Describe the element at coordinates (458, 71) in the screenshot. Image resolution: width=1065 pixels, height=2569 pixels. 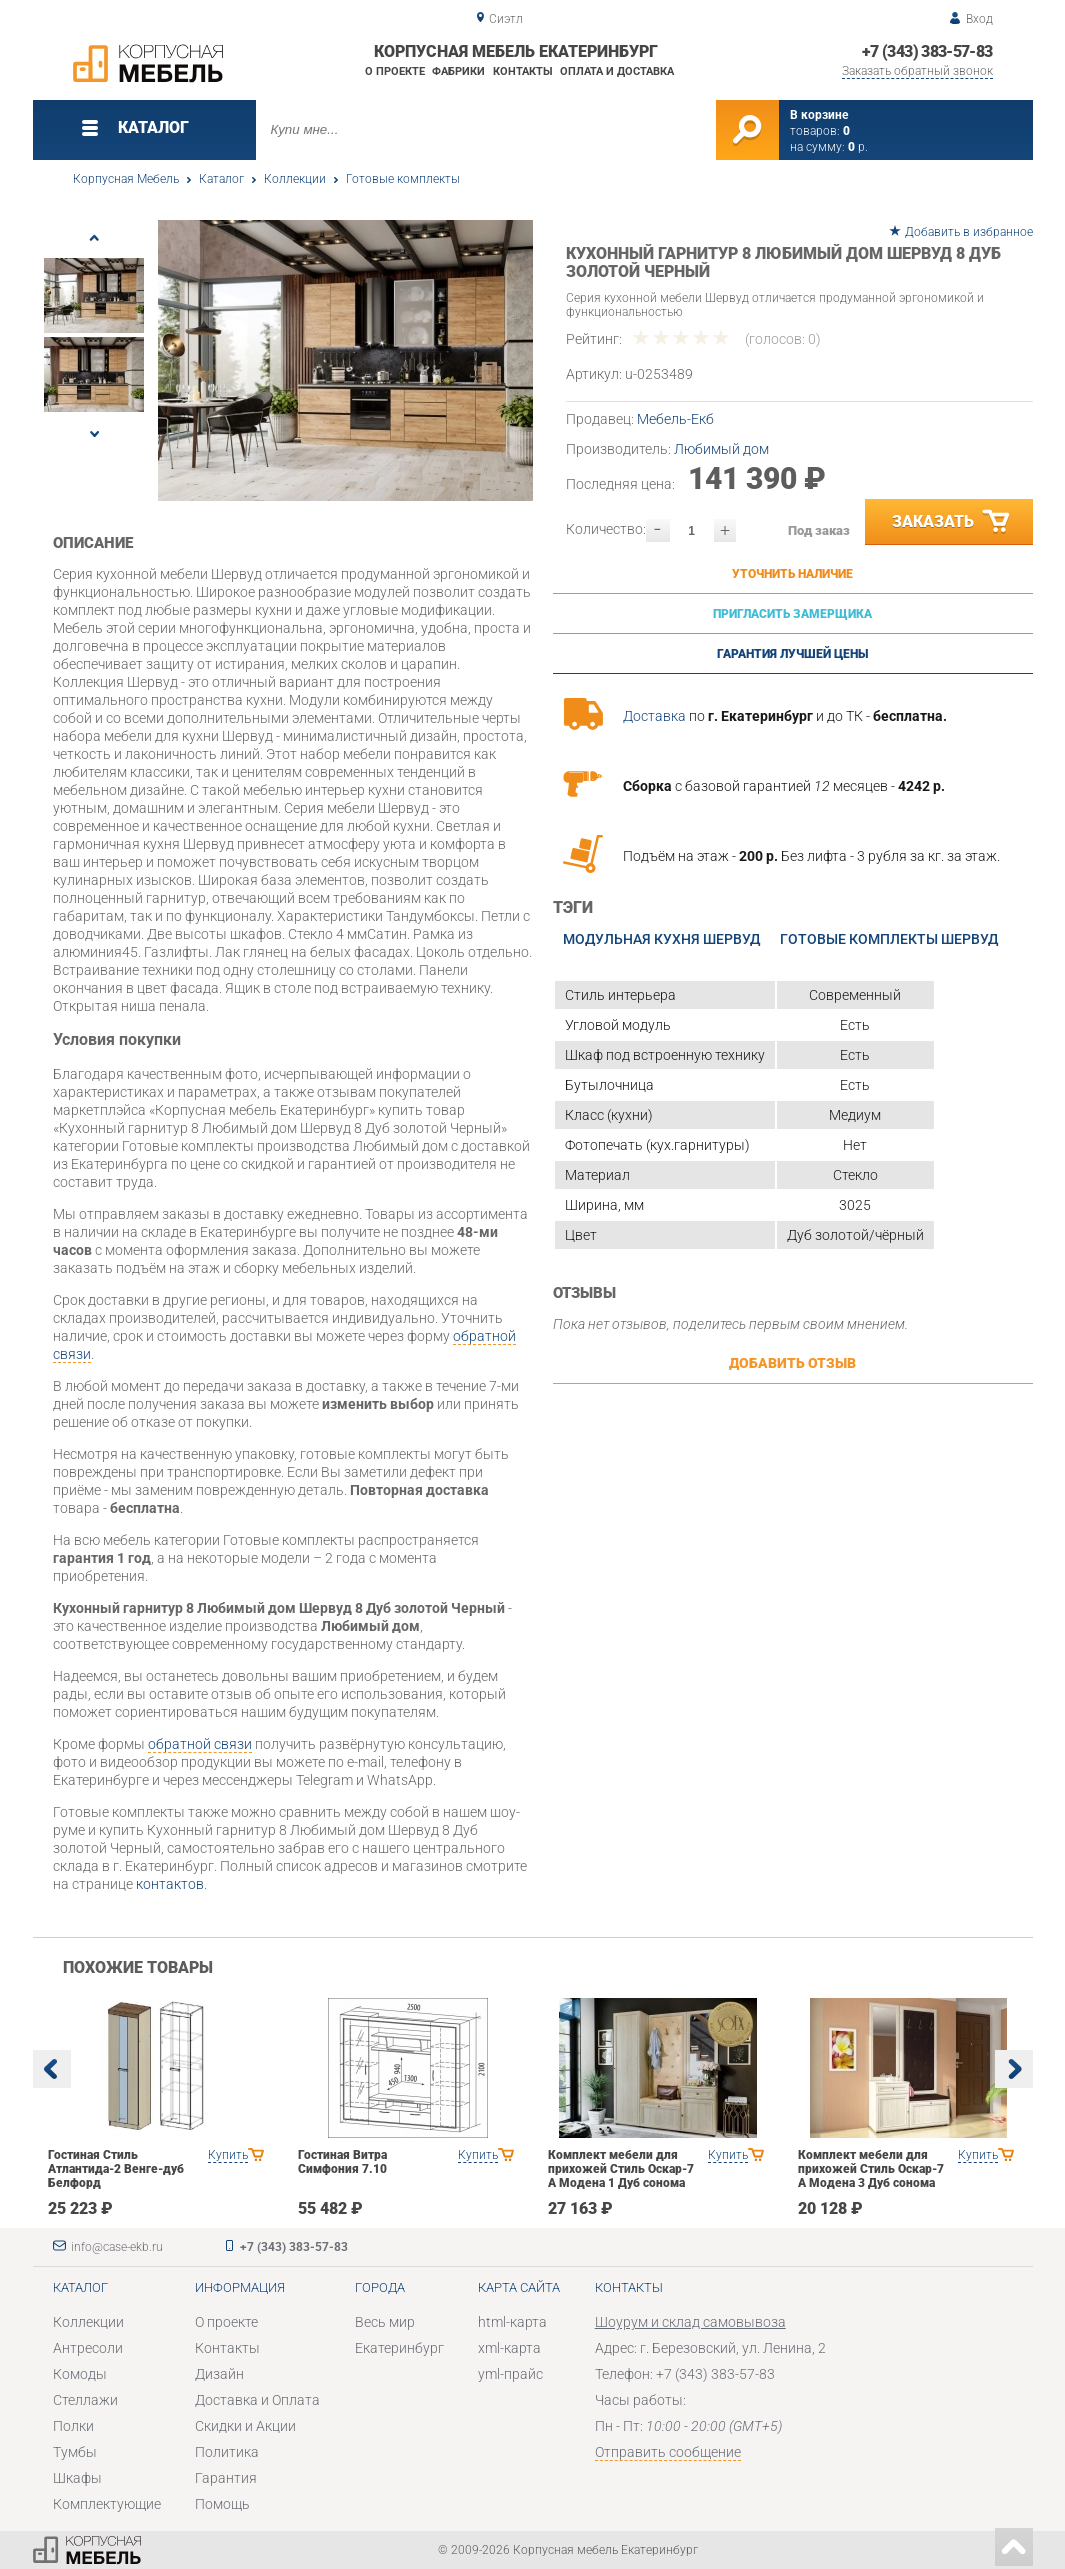
I see `Фабрики` at that location.